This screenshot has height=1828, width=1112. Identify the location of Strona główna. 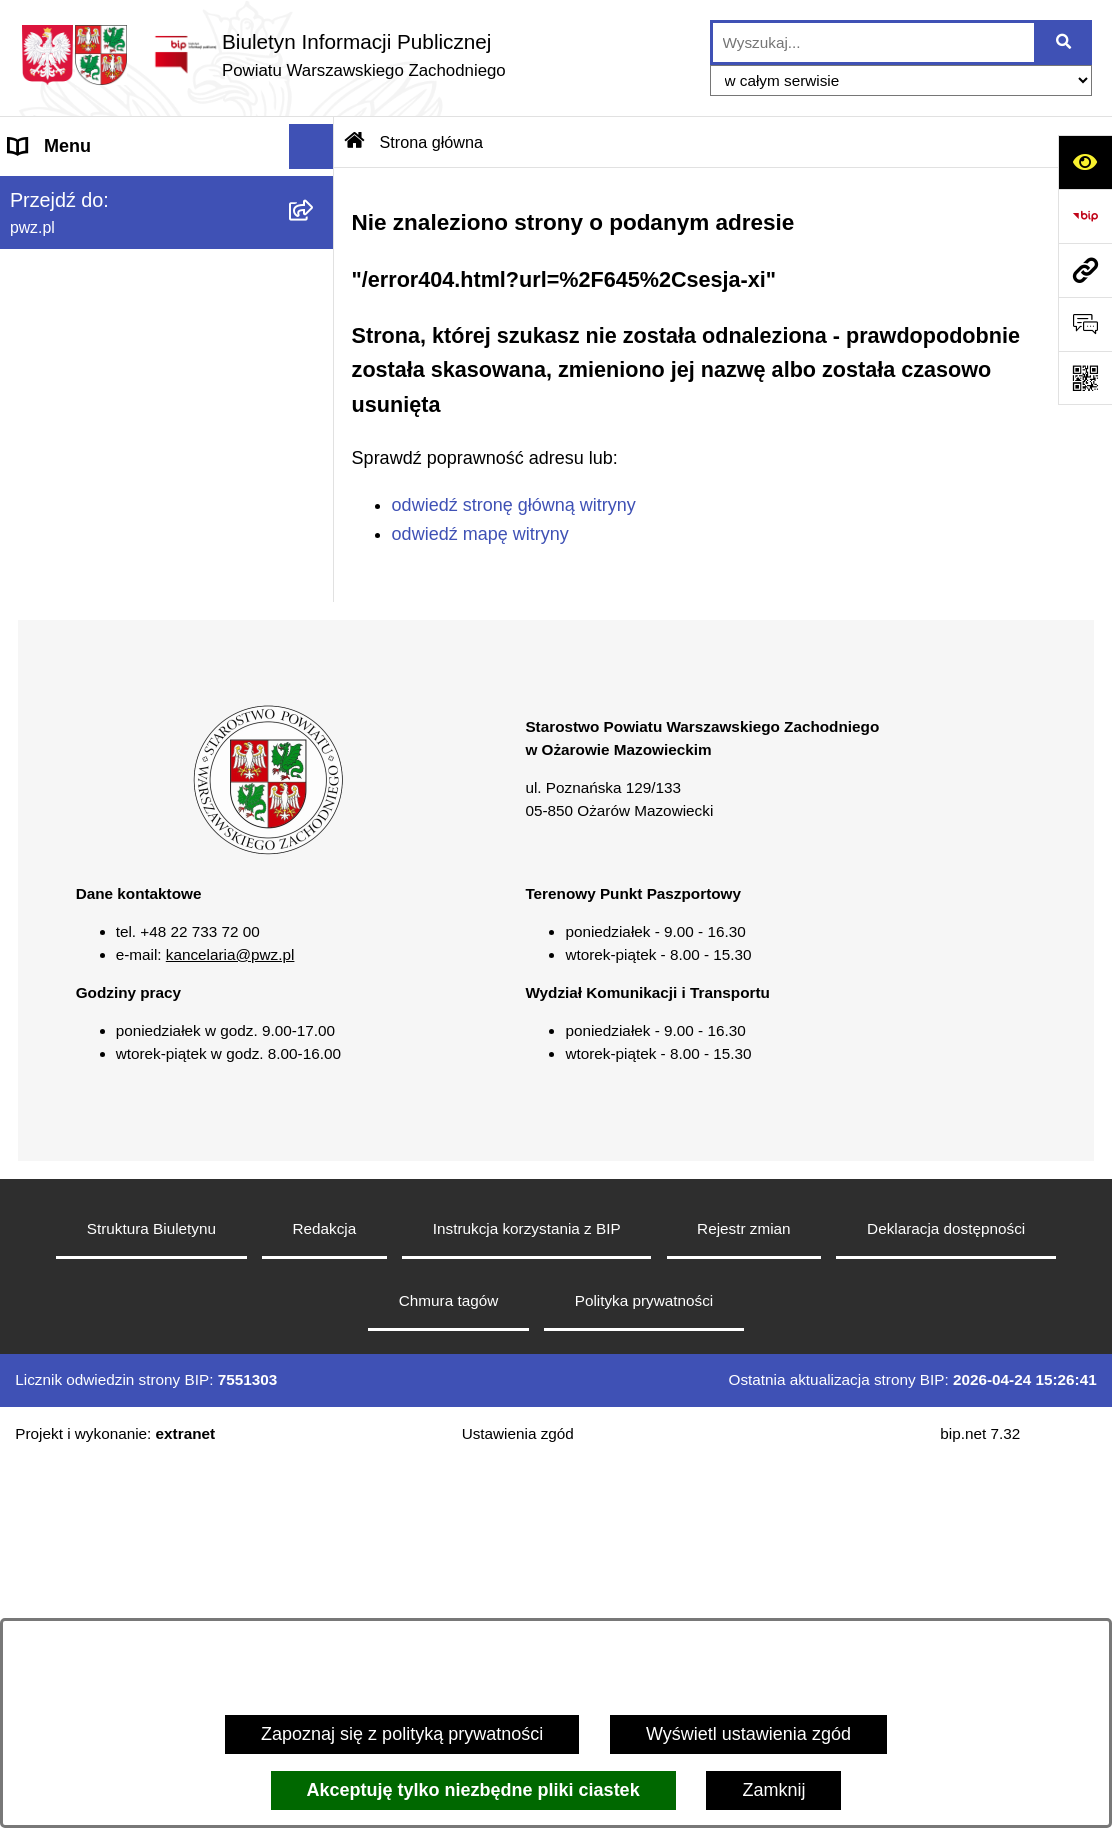
(66, 191).